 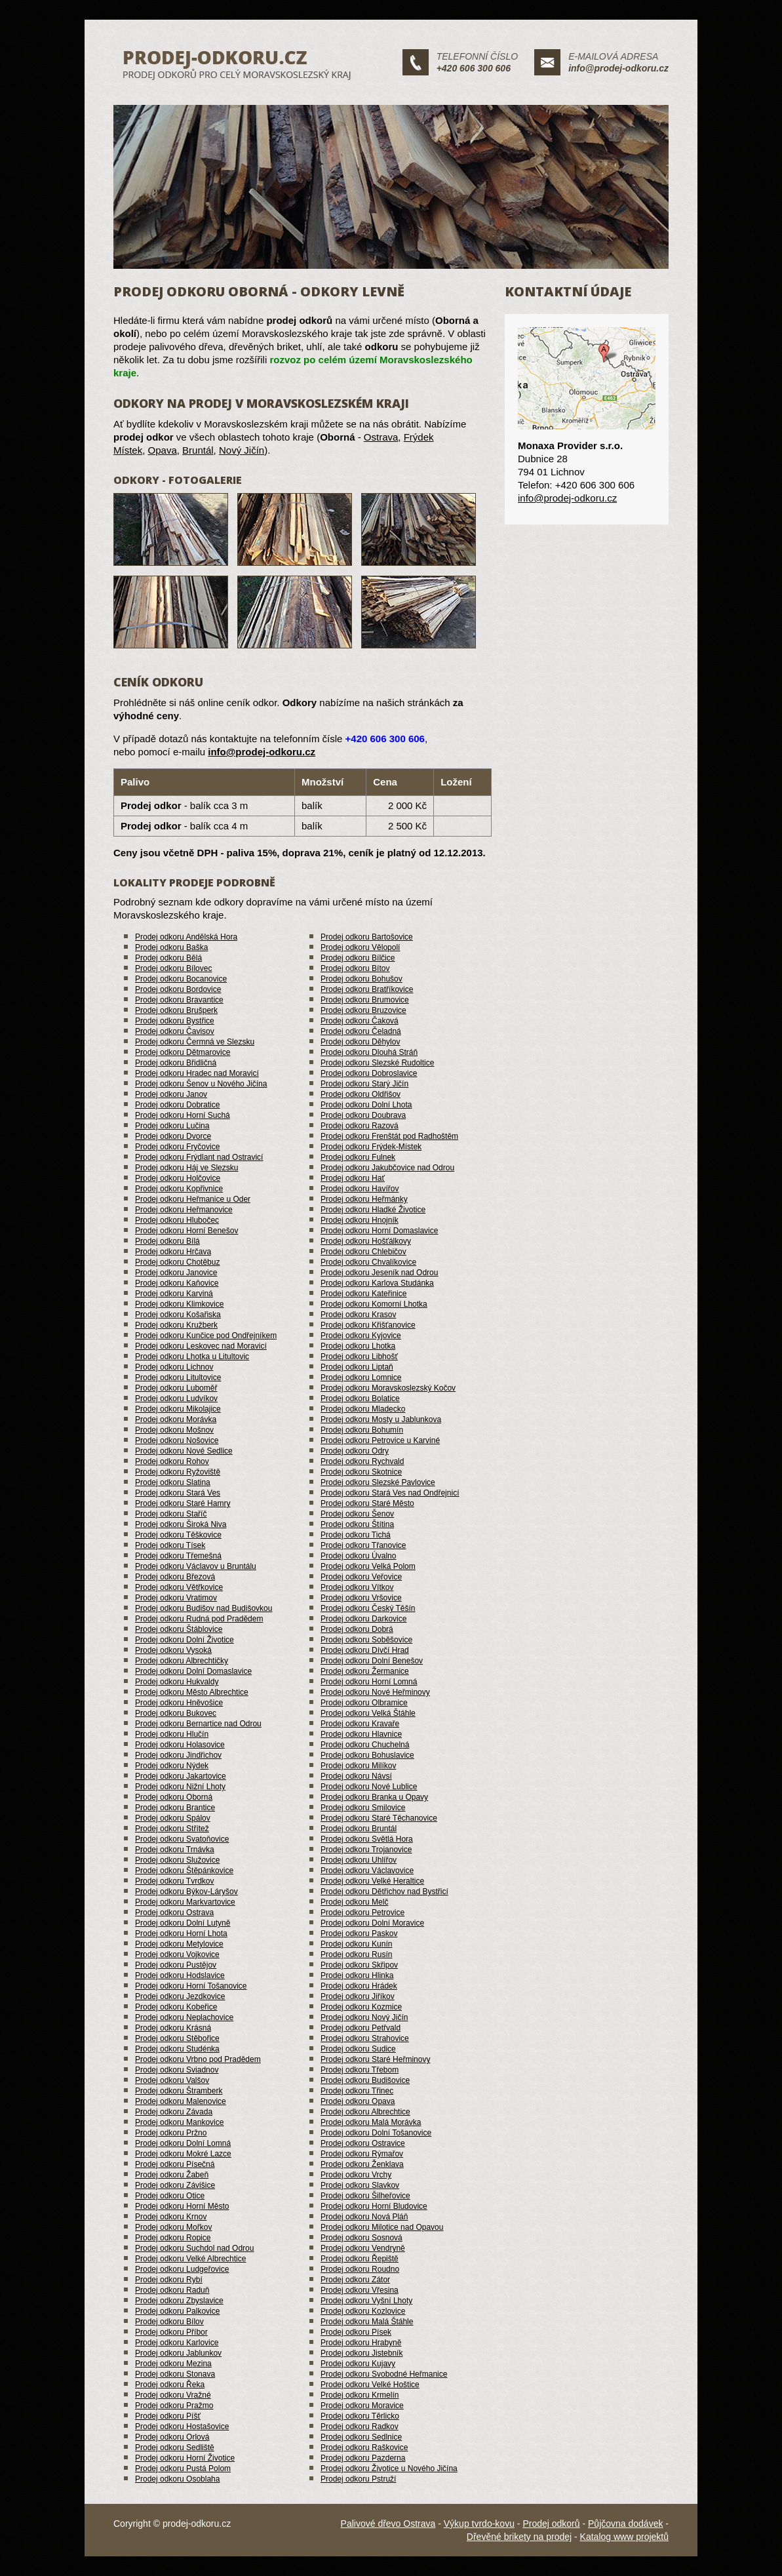 I want to click on Prodej odkoru Závišice, so click(x=175, y=2185).